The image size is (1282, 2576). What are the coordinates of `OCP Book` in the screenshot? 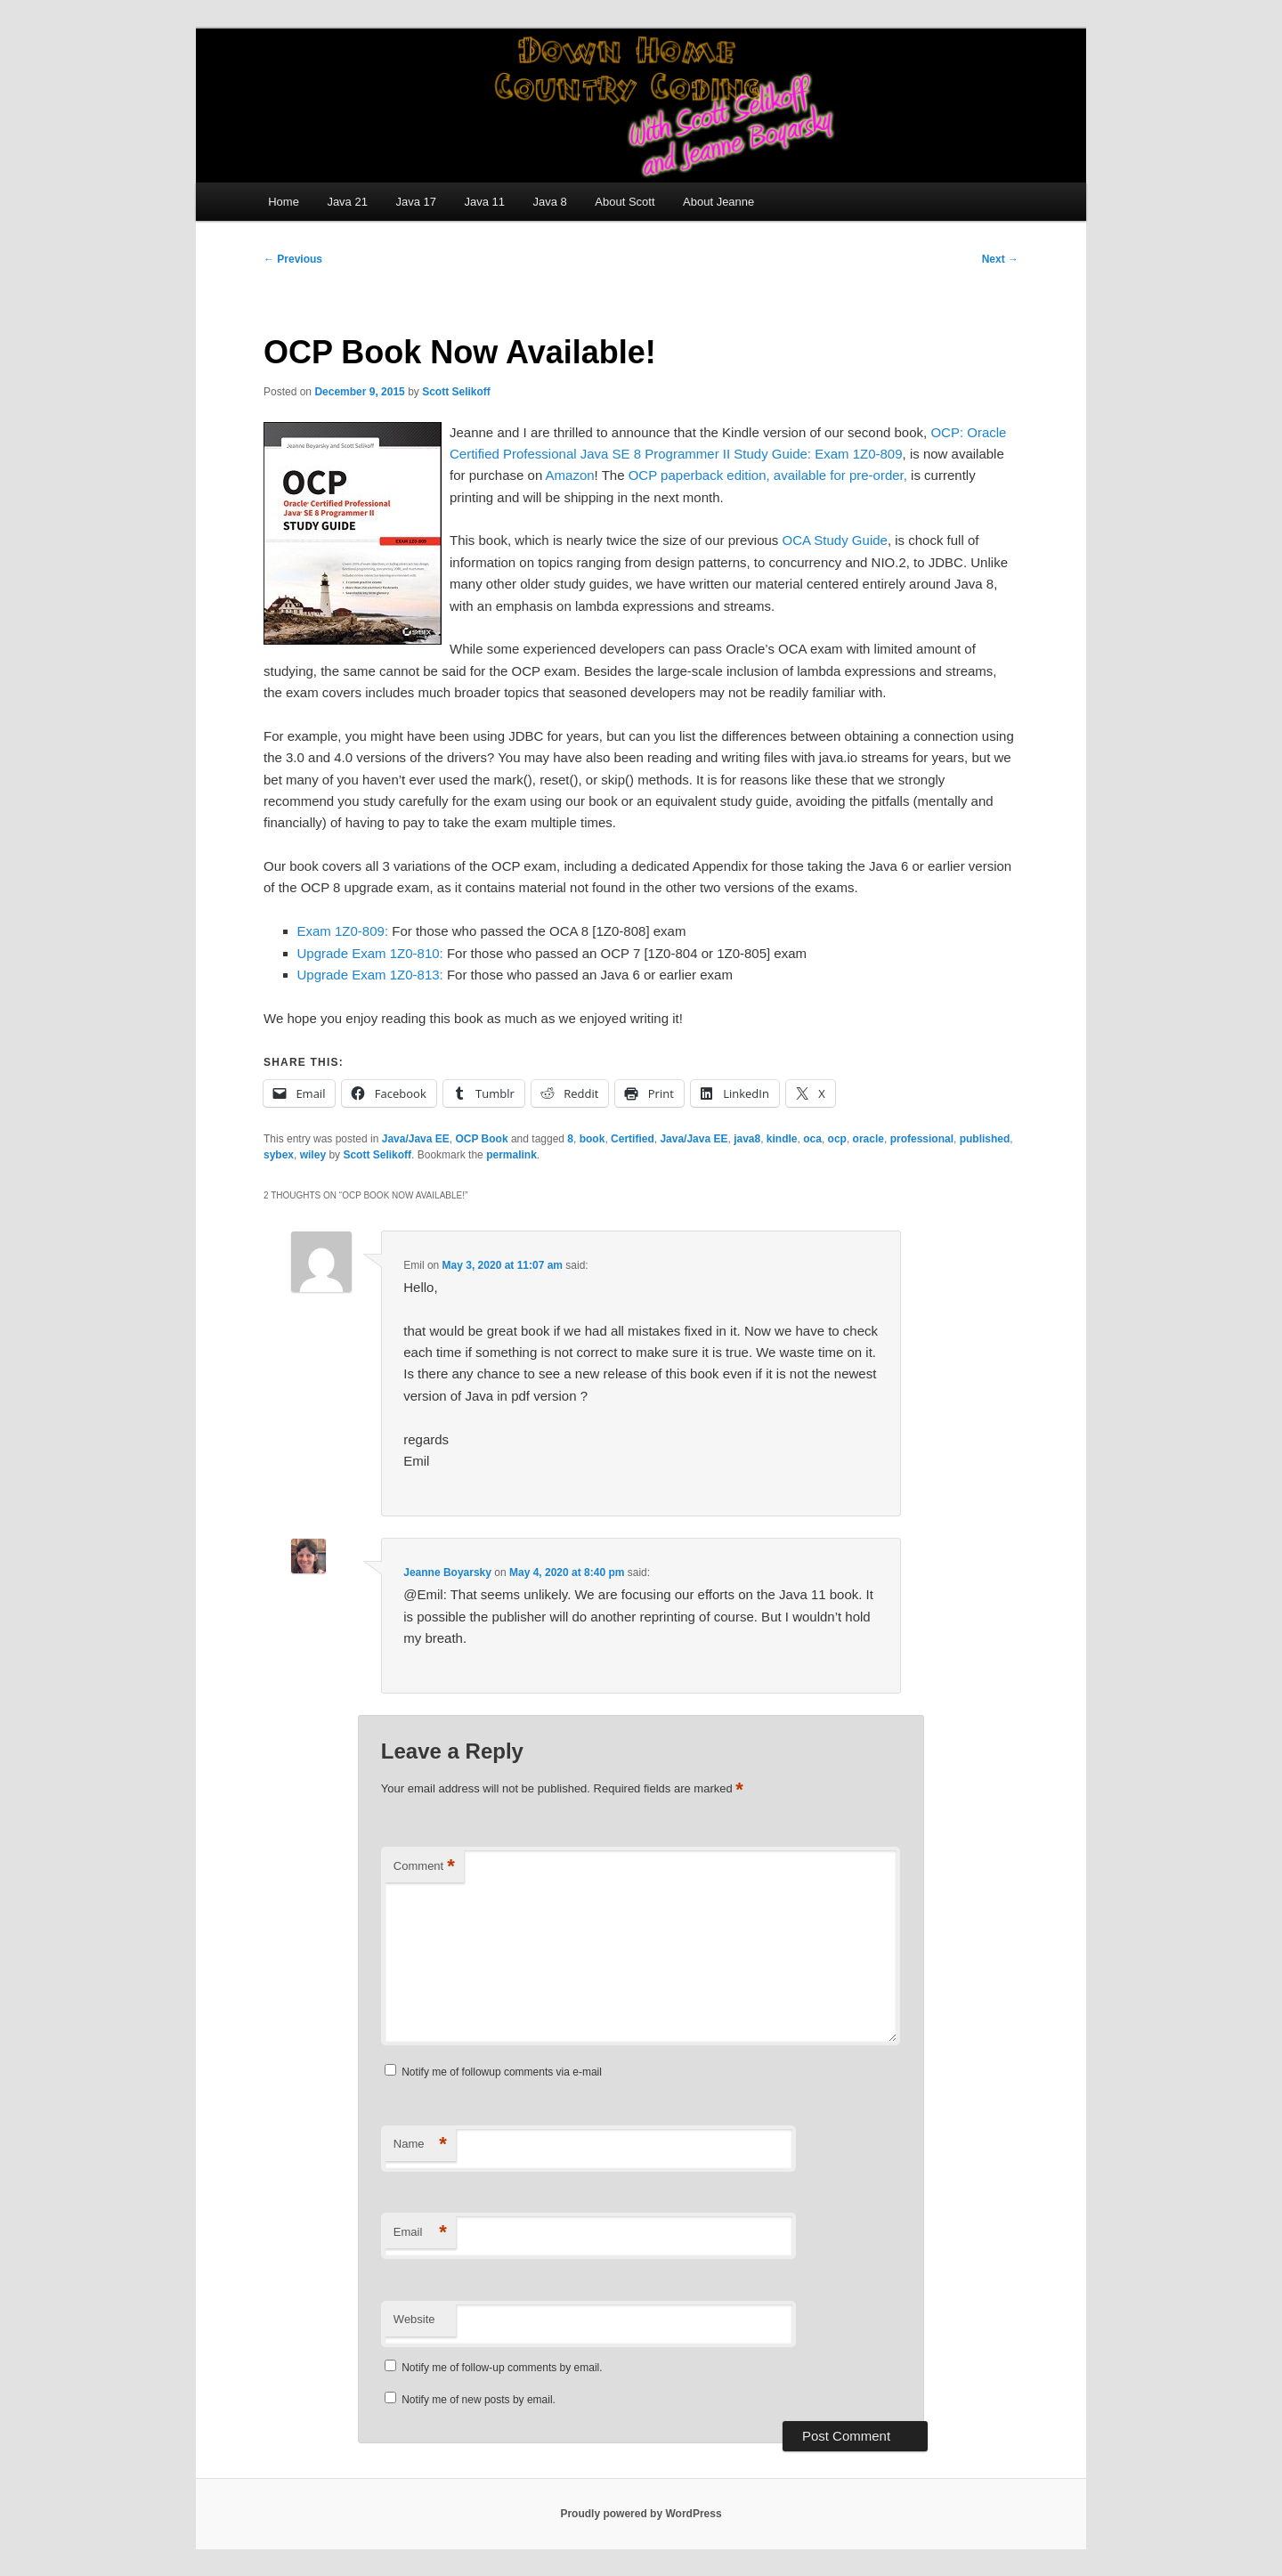 It's located at (481, 1139).